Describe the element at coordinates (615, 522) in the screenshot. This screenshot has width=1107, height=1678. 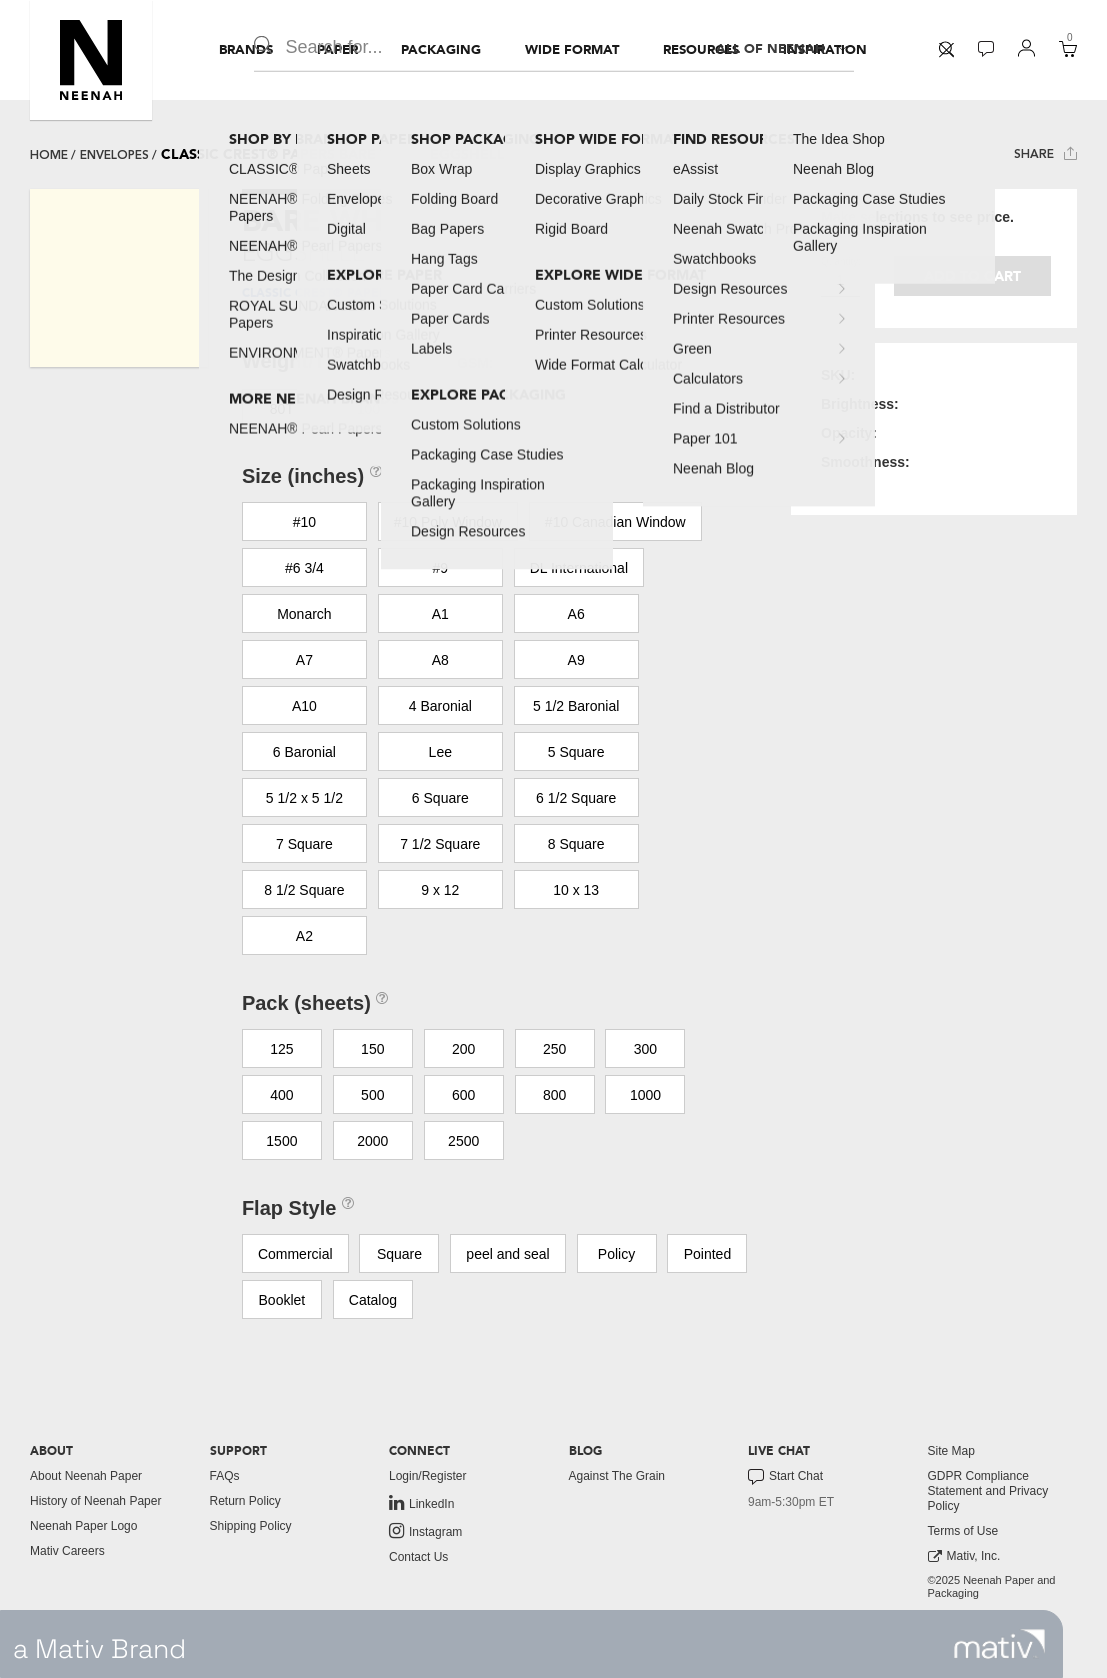
I see `#10 Canadian Window [button]` at that location.